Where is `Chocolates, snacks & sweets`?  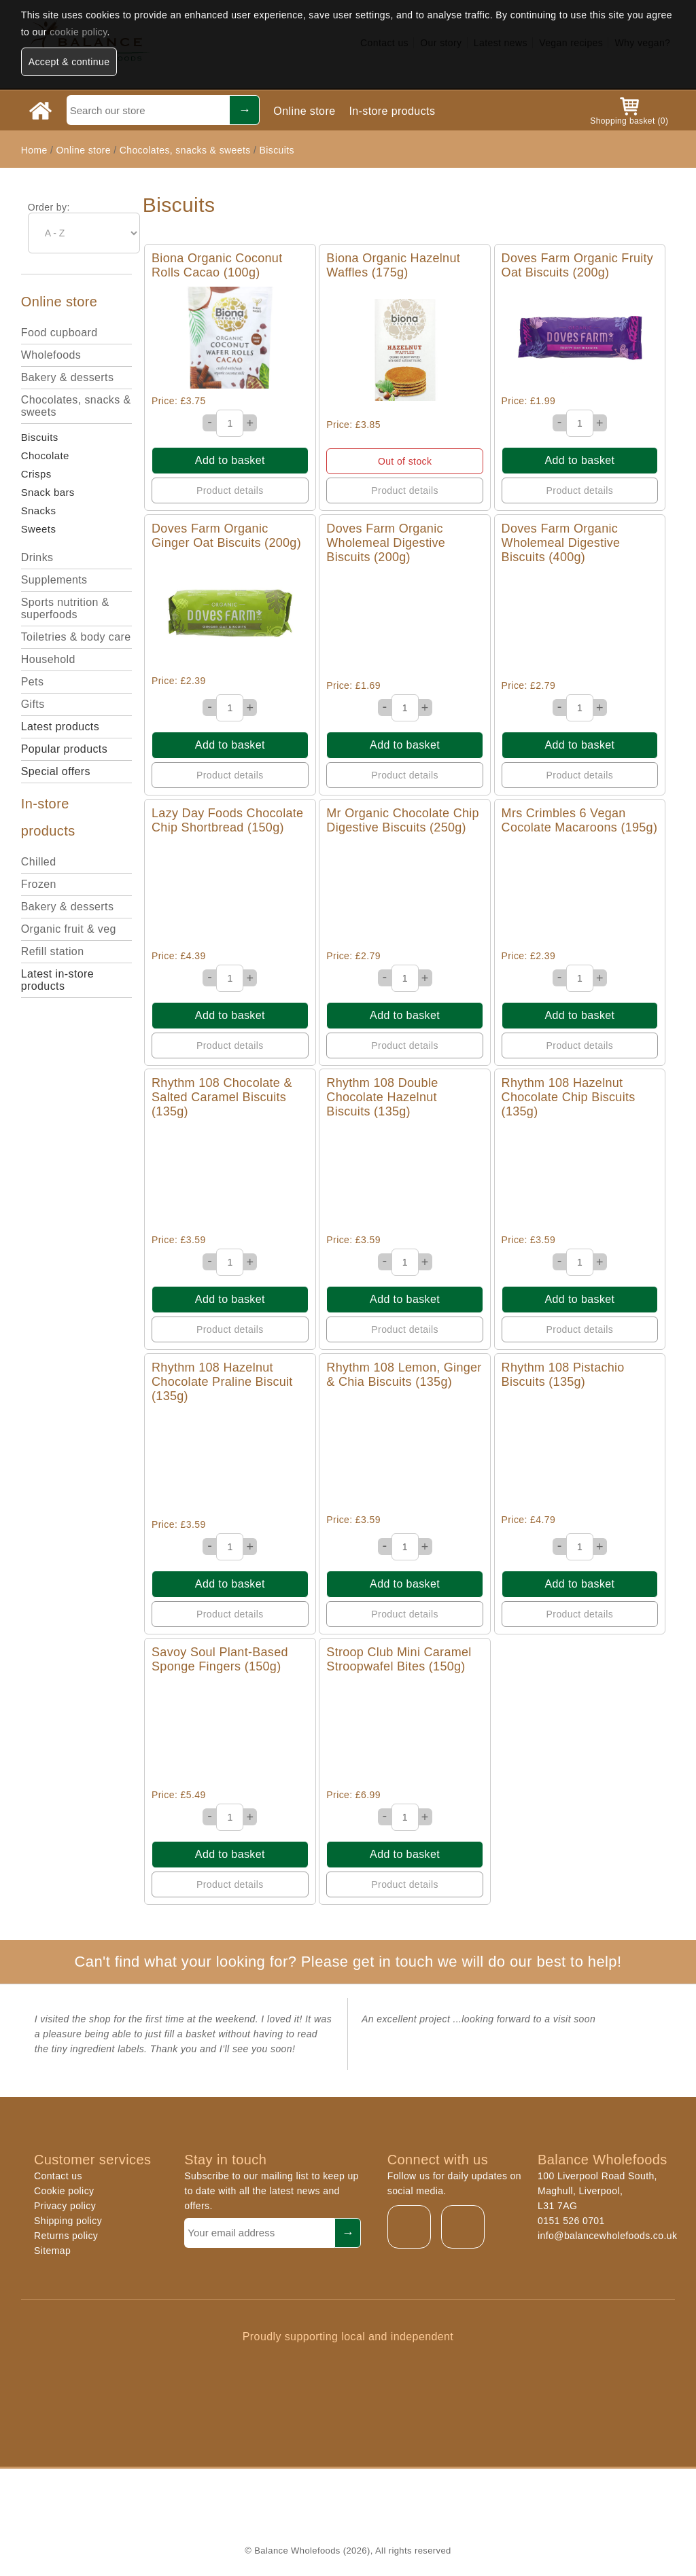 Chocolates, snacks & sweets is located at coordinates (185, 150).